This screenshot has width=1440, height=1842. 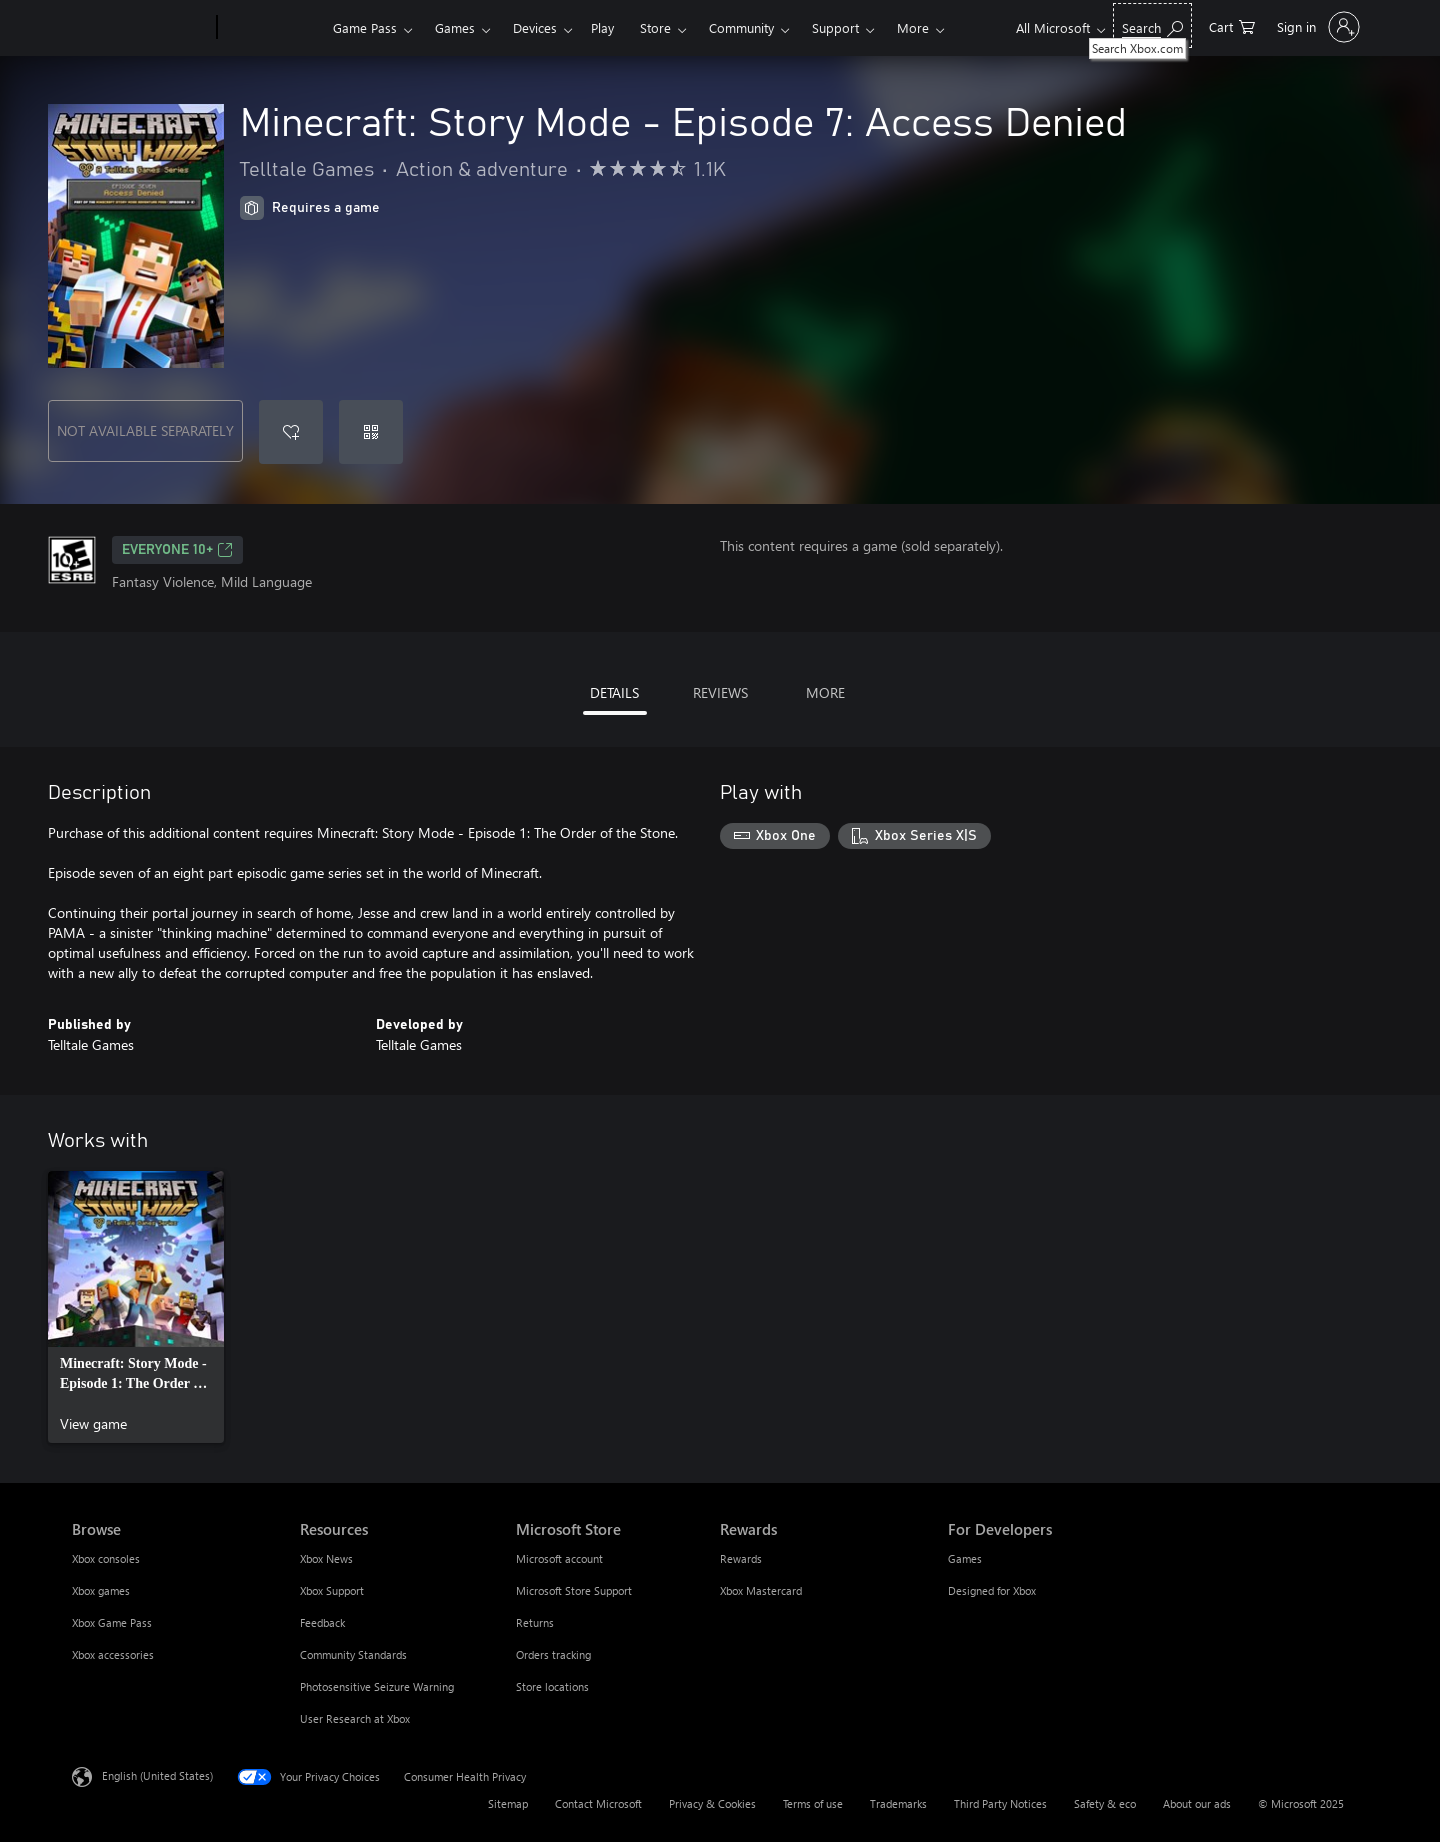 I want to click on Trademarks, so click(x=898, y=1803).